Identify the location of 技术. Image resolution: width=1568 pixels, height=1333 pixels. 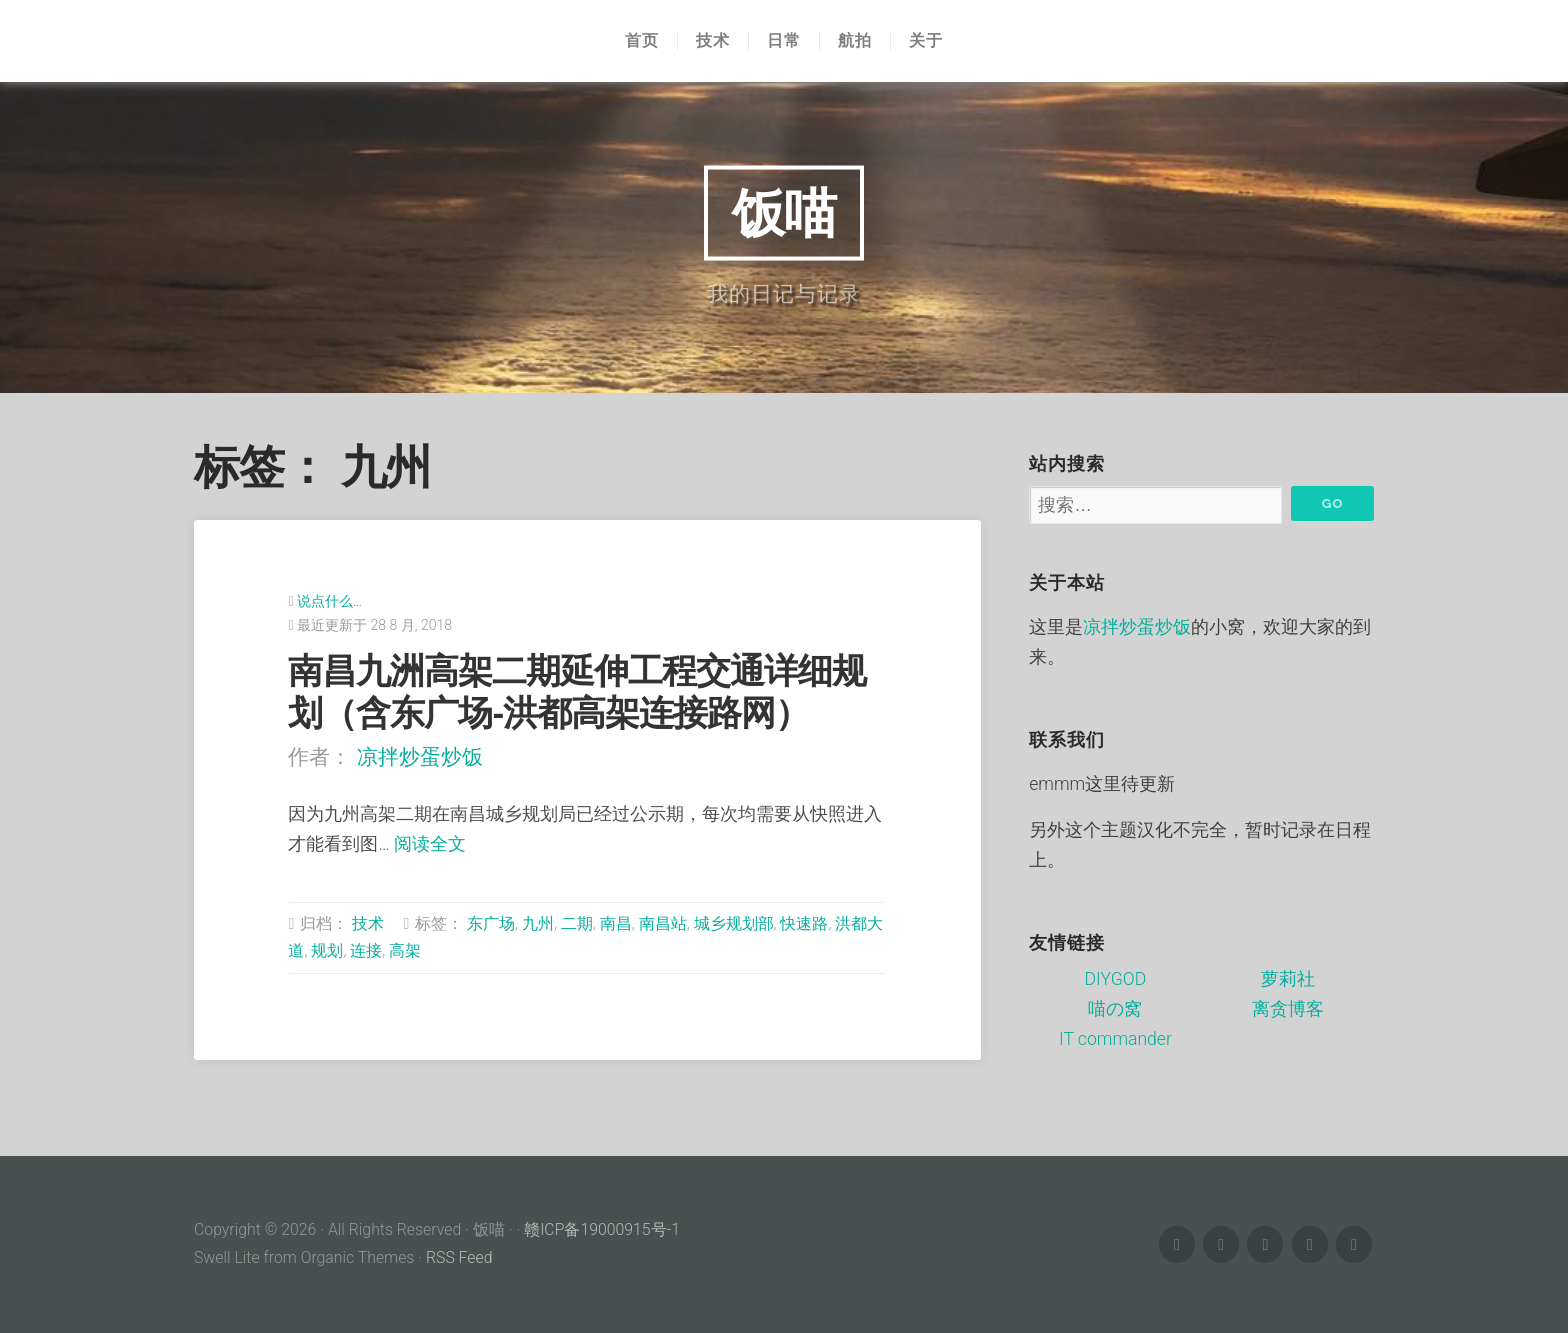
(713, 41).